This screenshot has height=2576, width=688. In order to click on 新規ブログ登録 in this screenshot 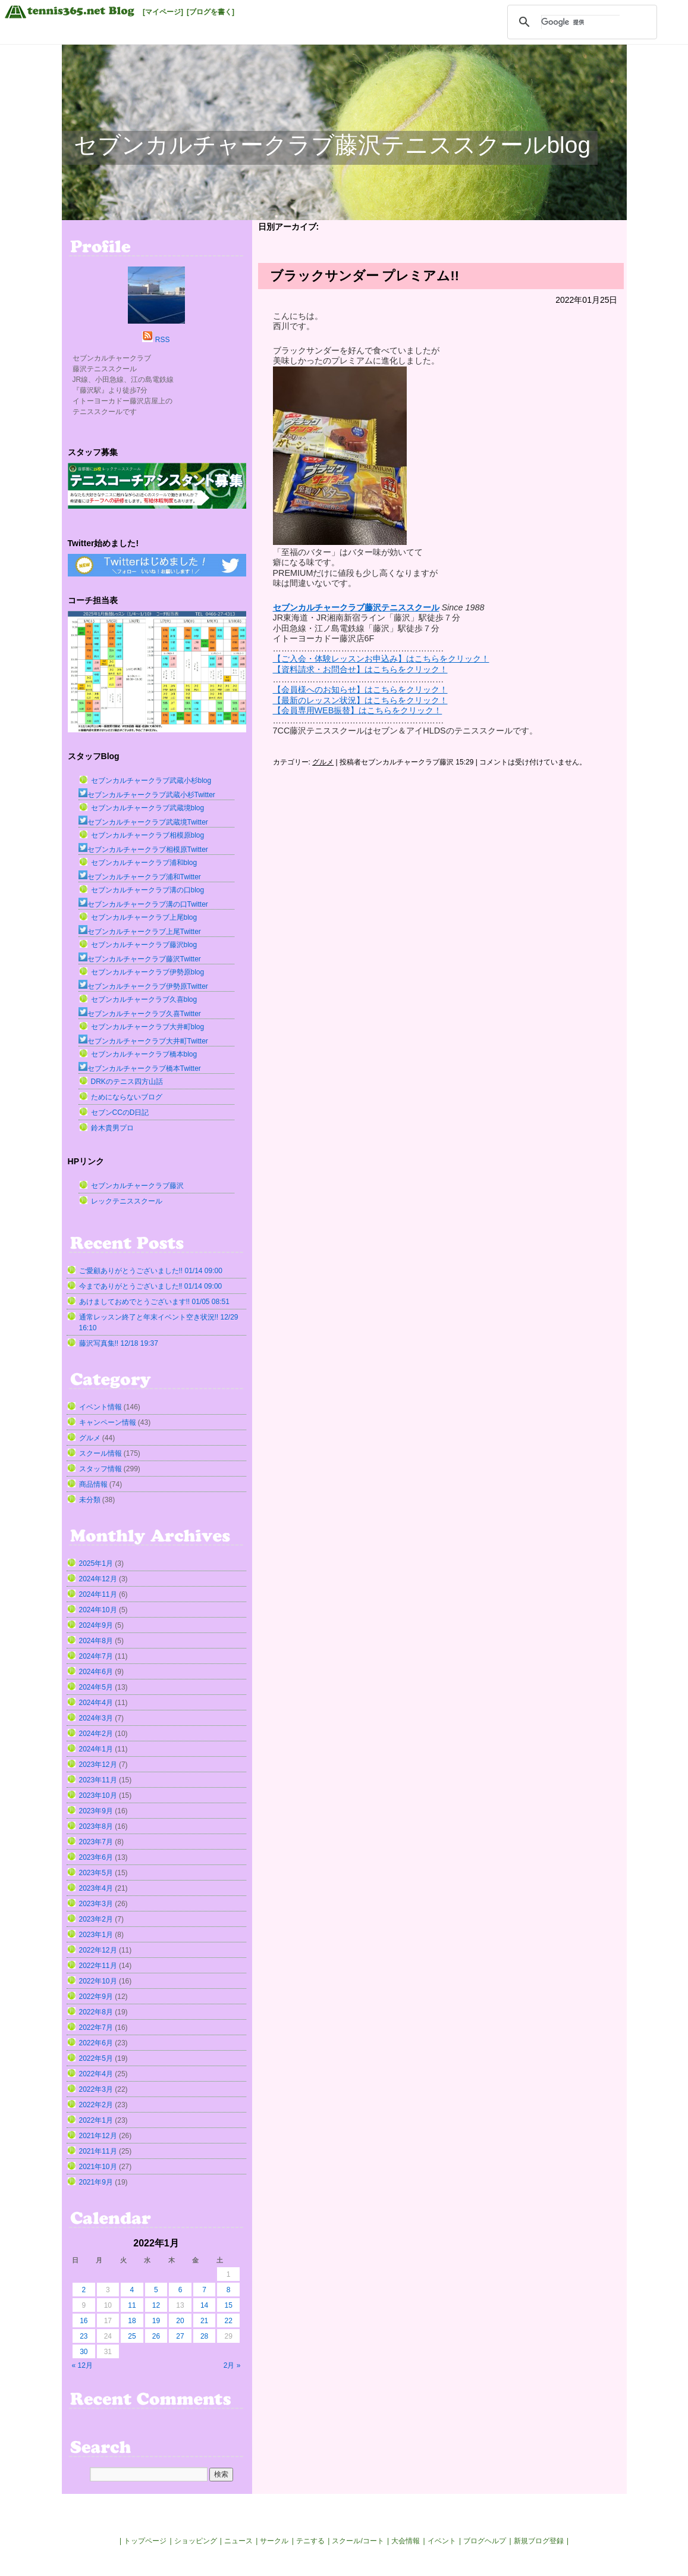, I will do `click(539, 2541)`.